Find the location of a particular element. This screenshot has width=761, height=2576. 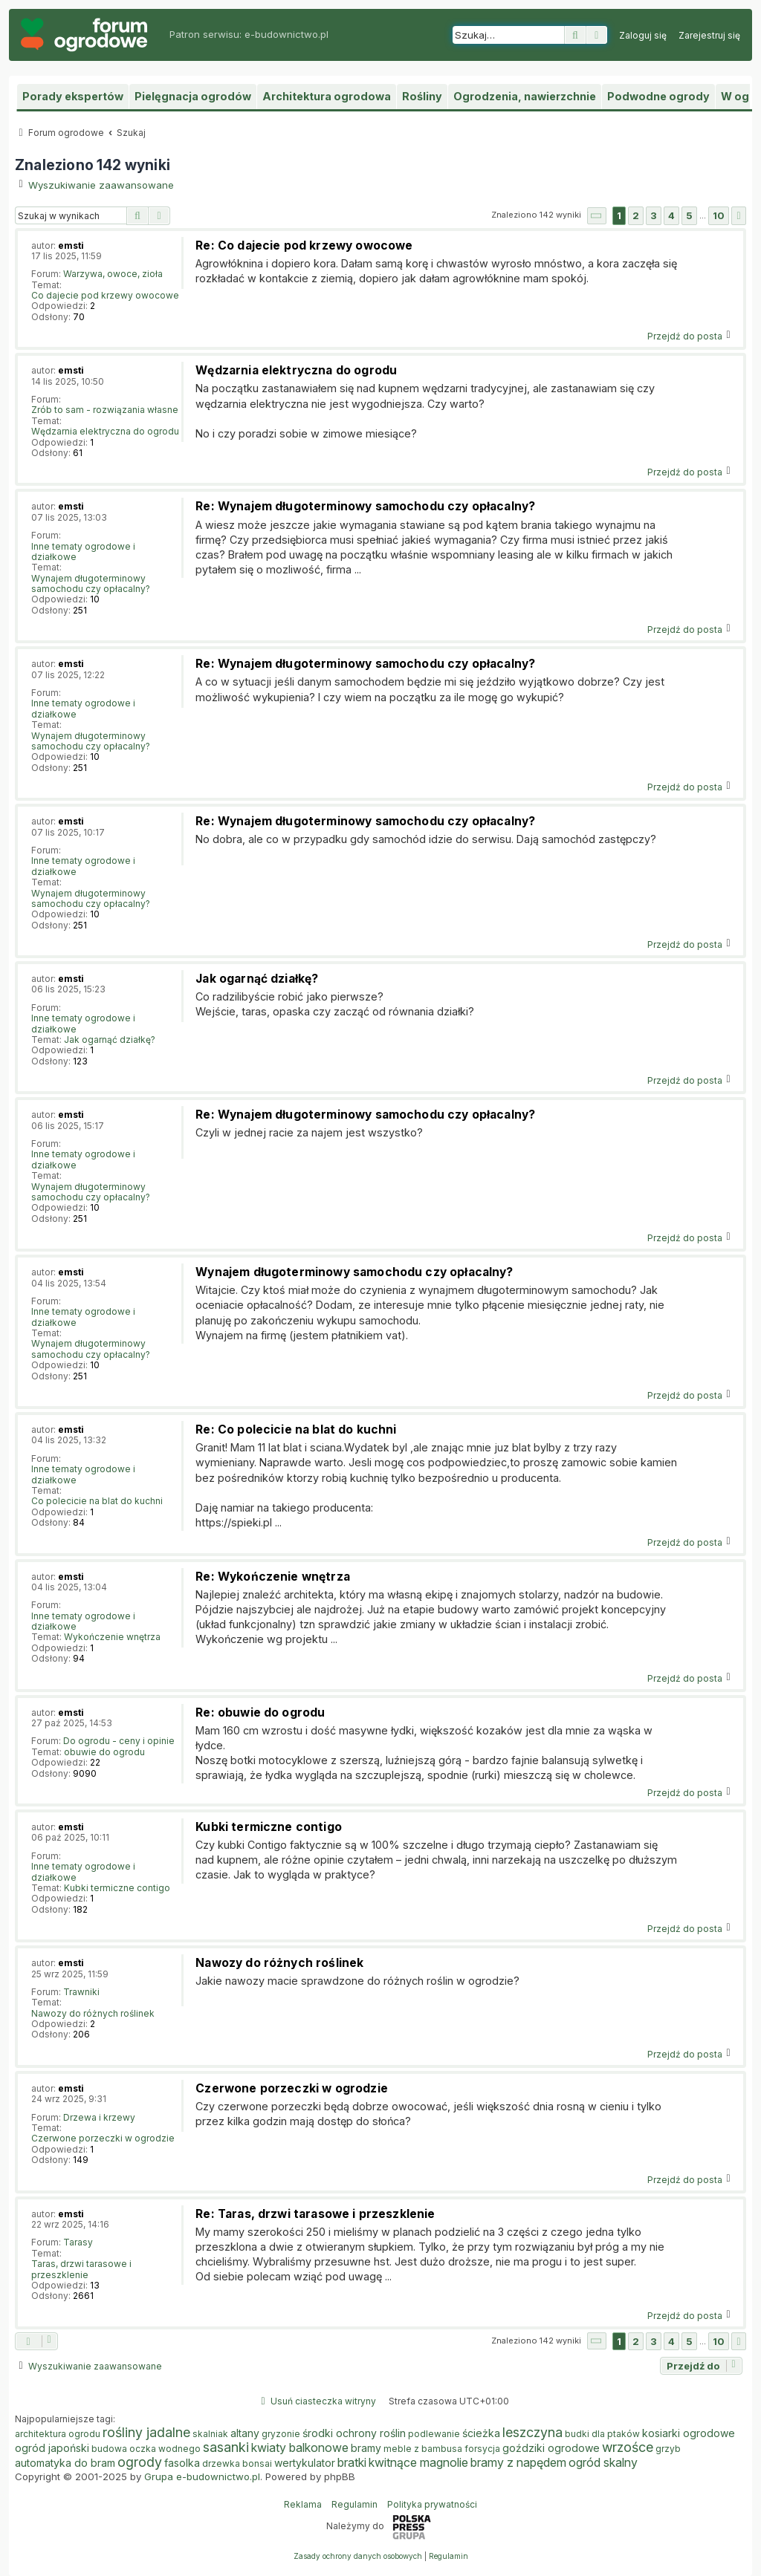

Podwodne ogrody is located at coordinates (658, 96).